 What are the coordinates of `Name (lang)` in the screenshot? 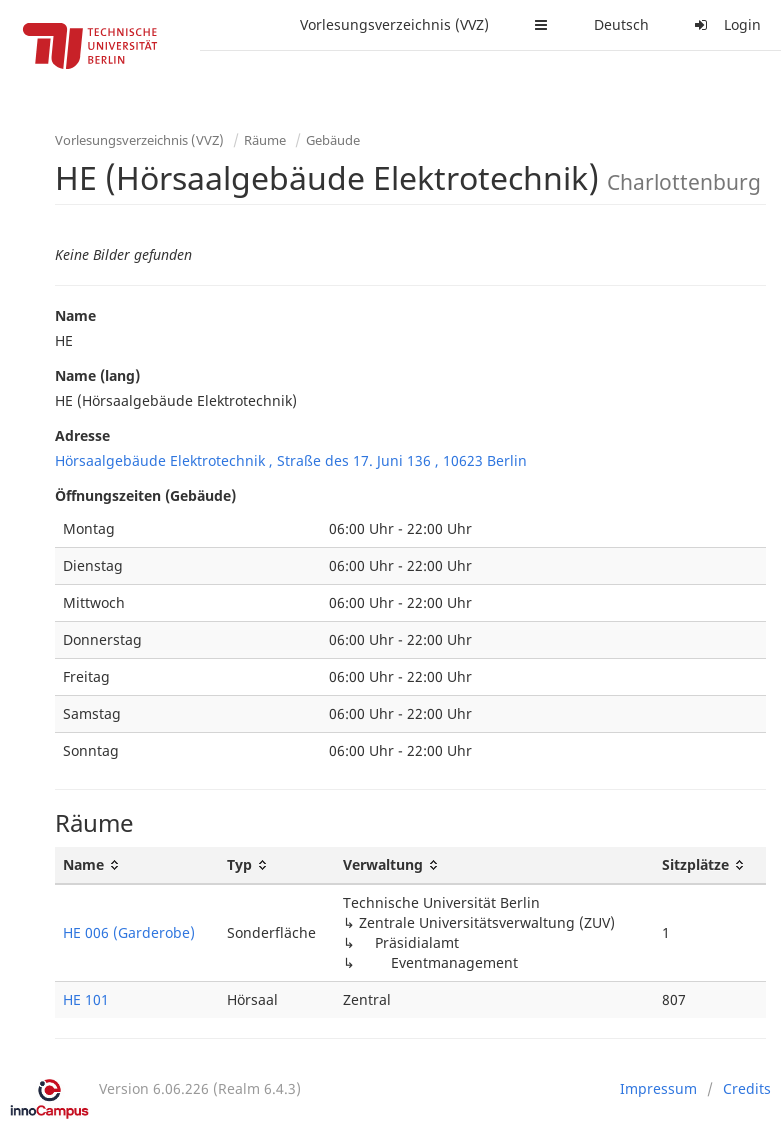 It's located at (97, 375).